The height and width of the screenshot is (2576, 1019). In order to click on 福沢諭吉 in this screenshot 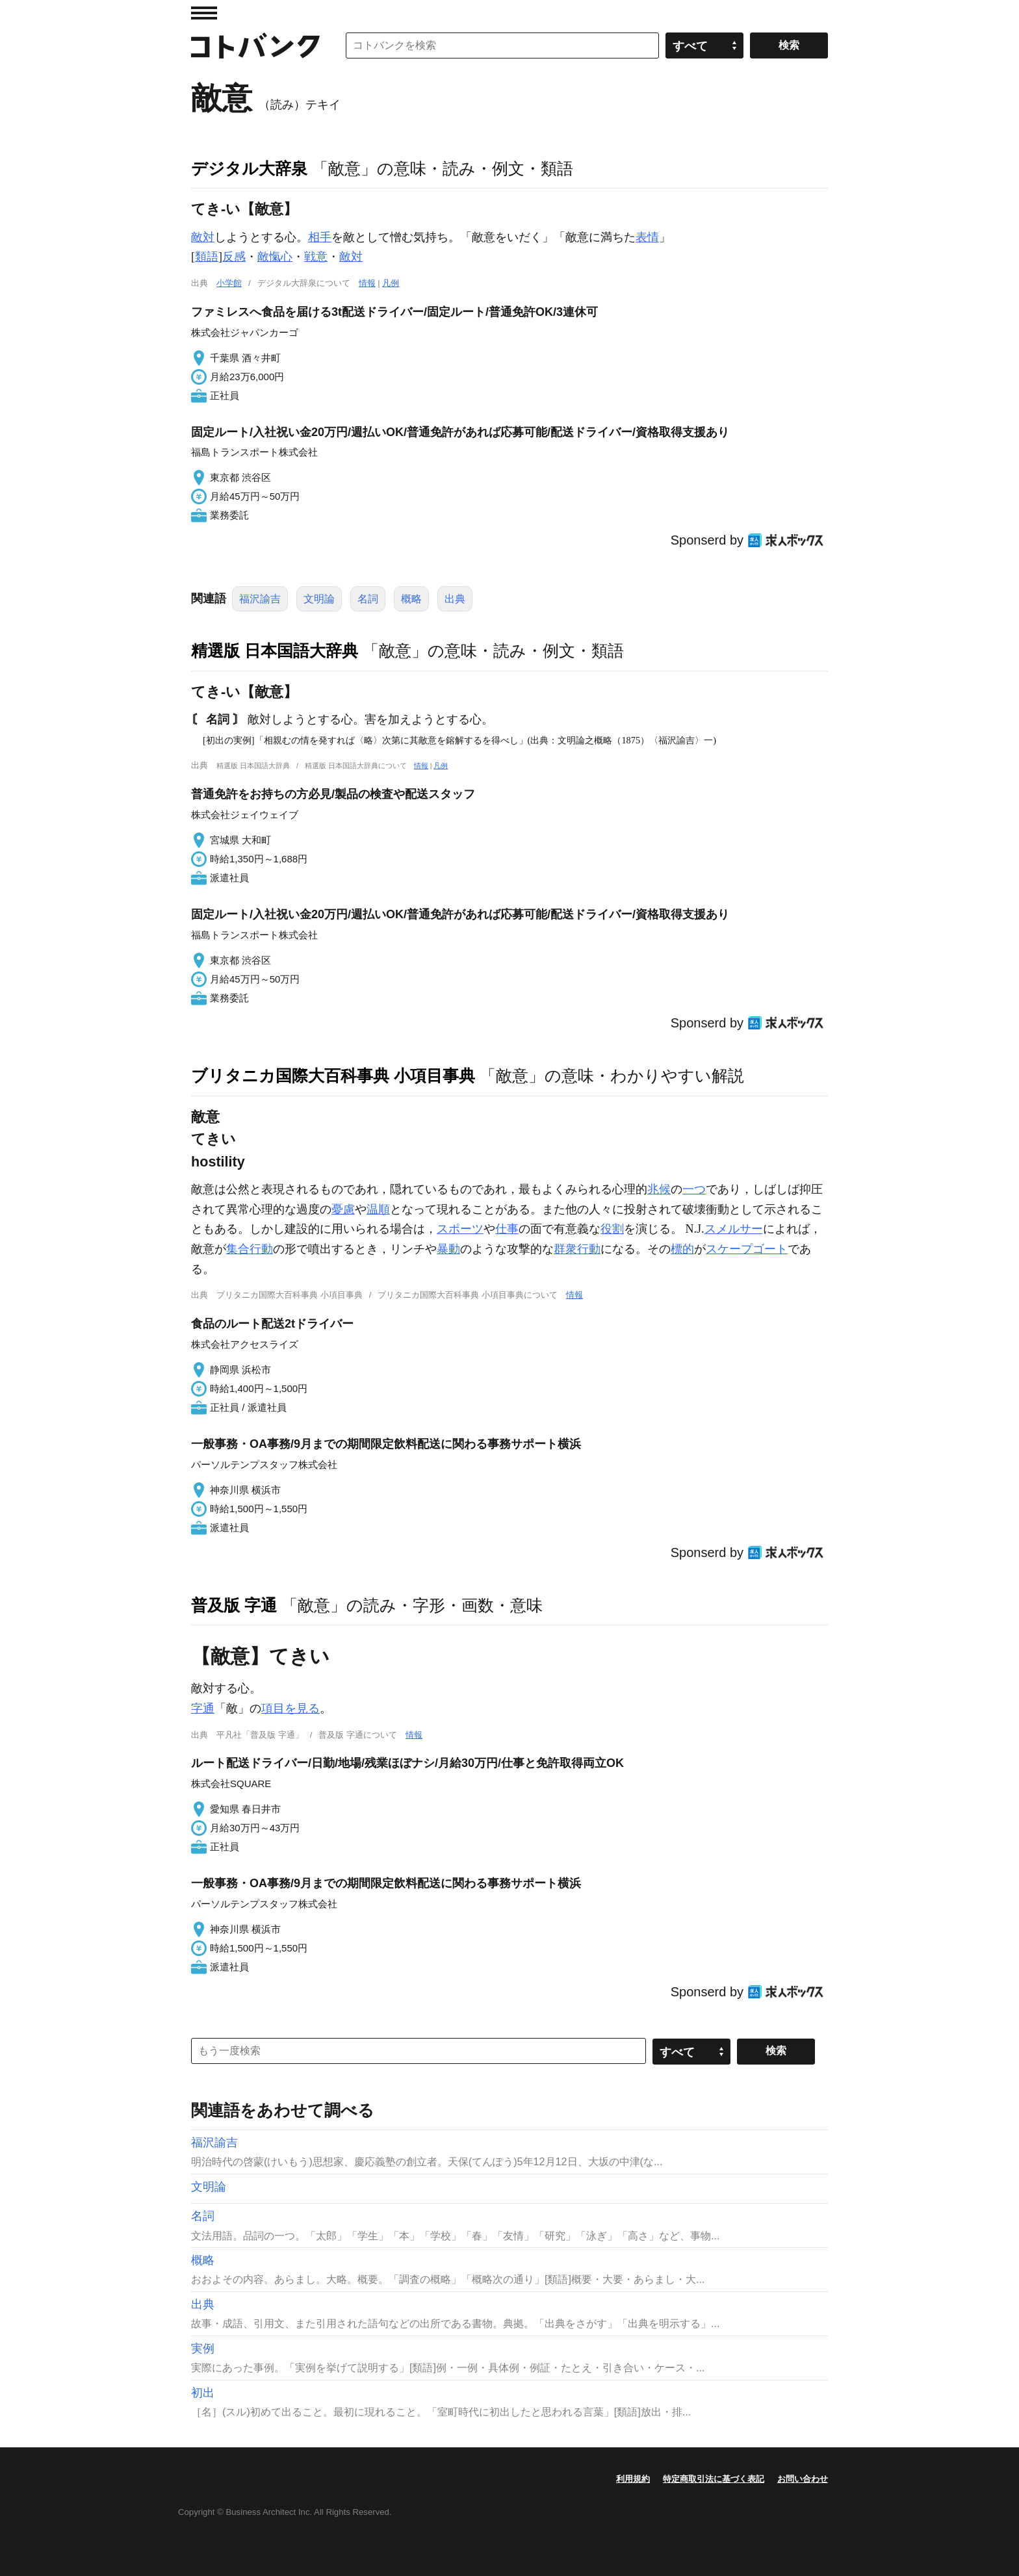, I will do `click(260, 598)`.